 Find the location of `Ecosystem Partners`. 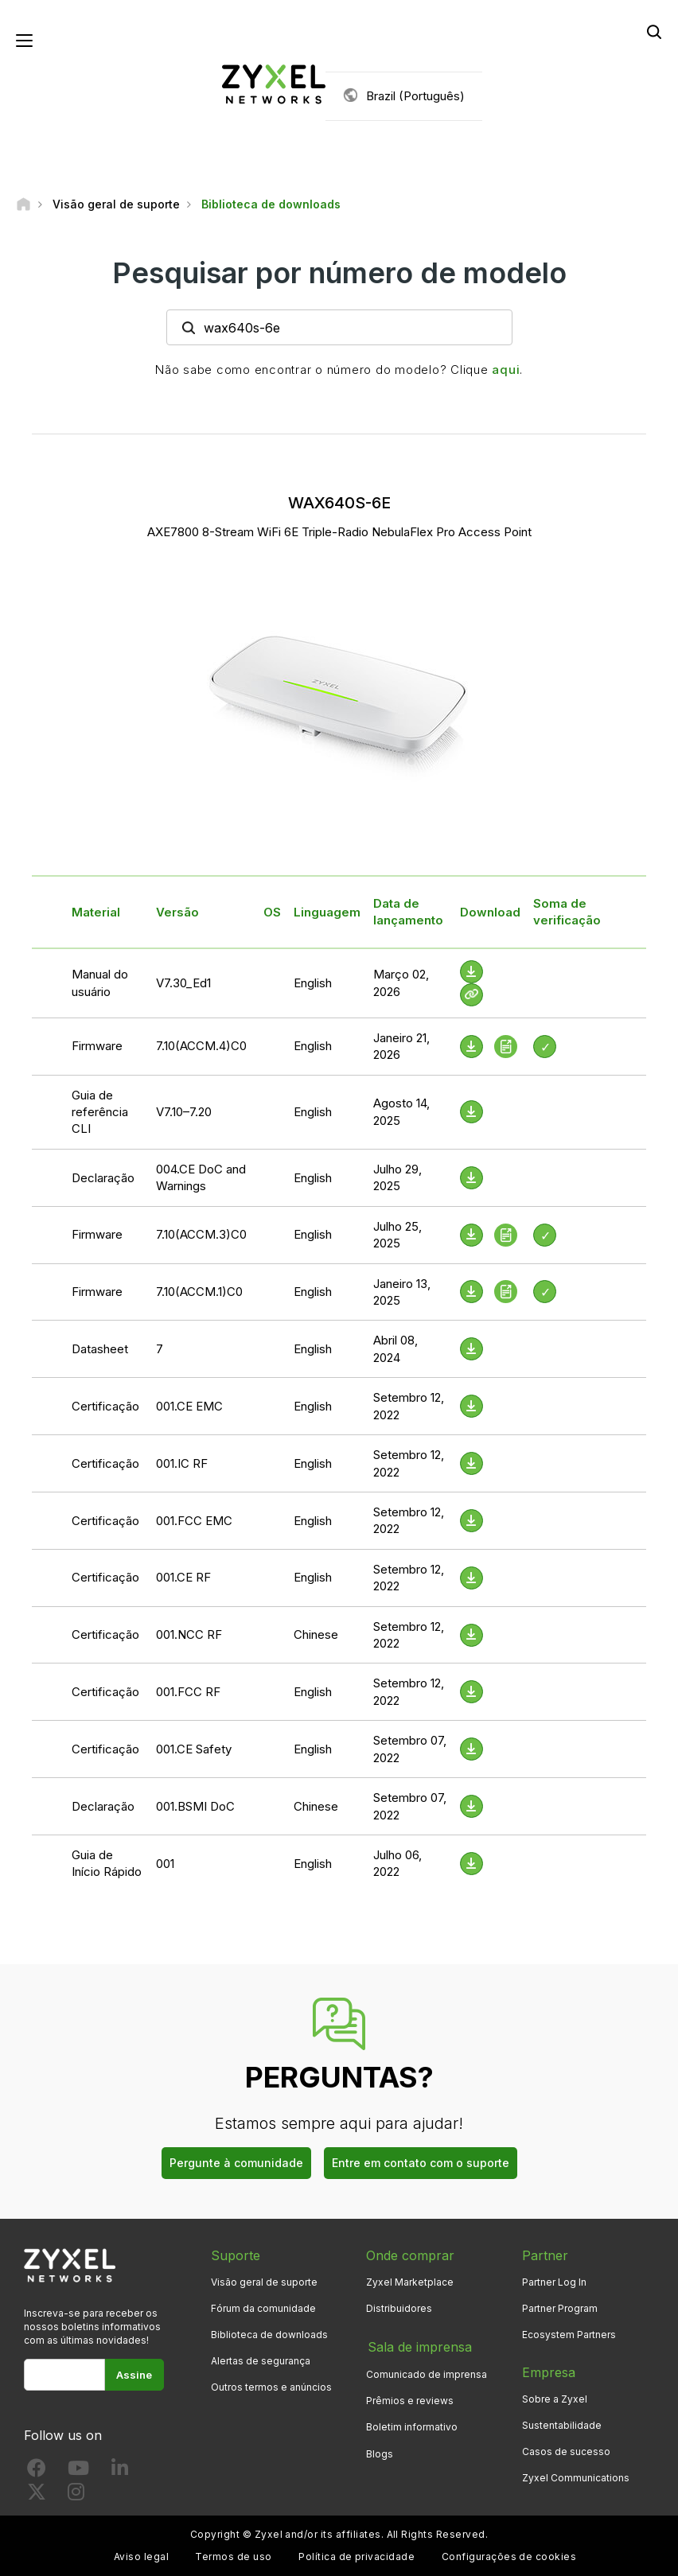

Ecosystem Partners is located at coordinates (569, 2335).